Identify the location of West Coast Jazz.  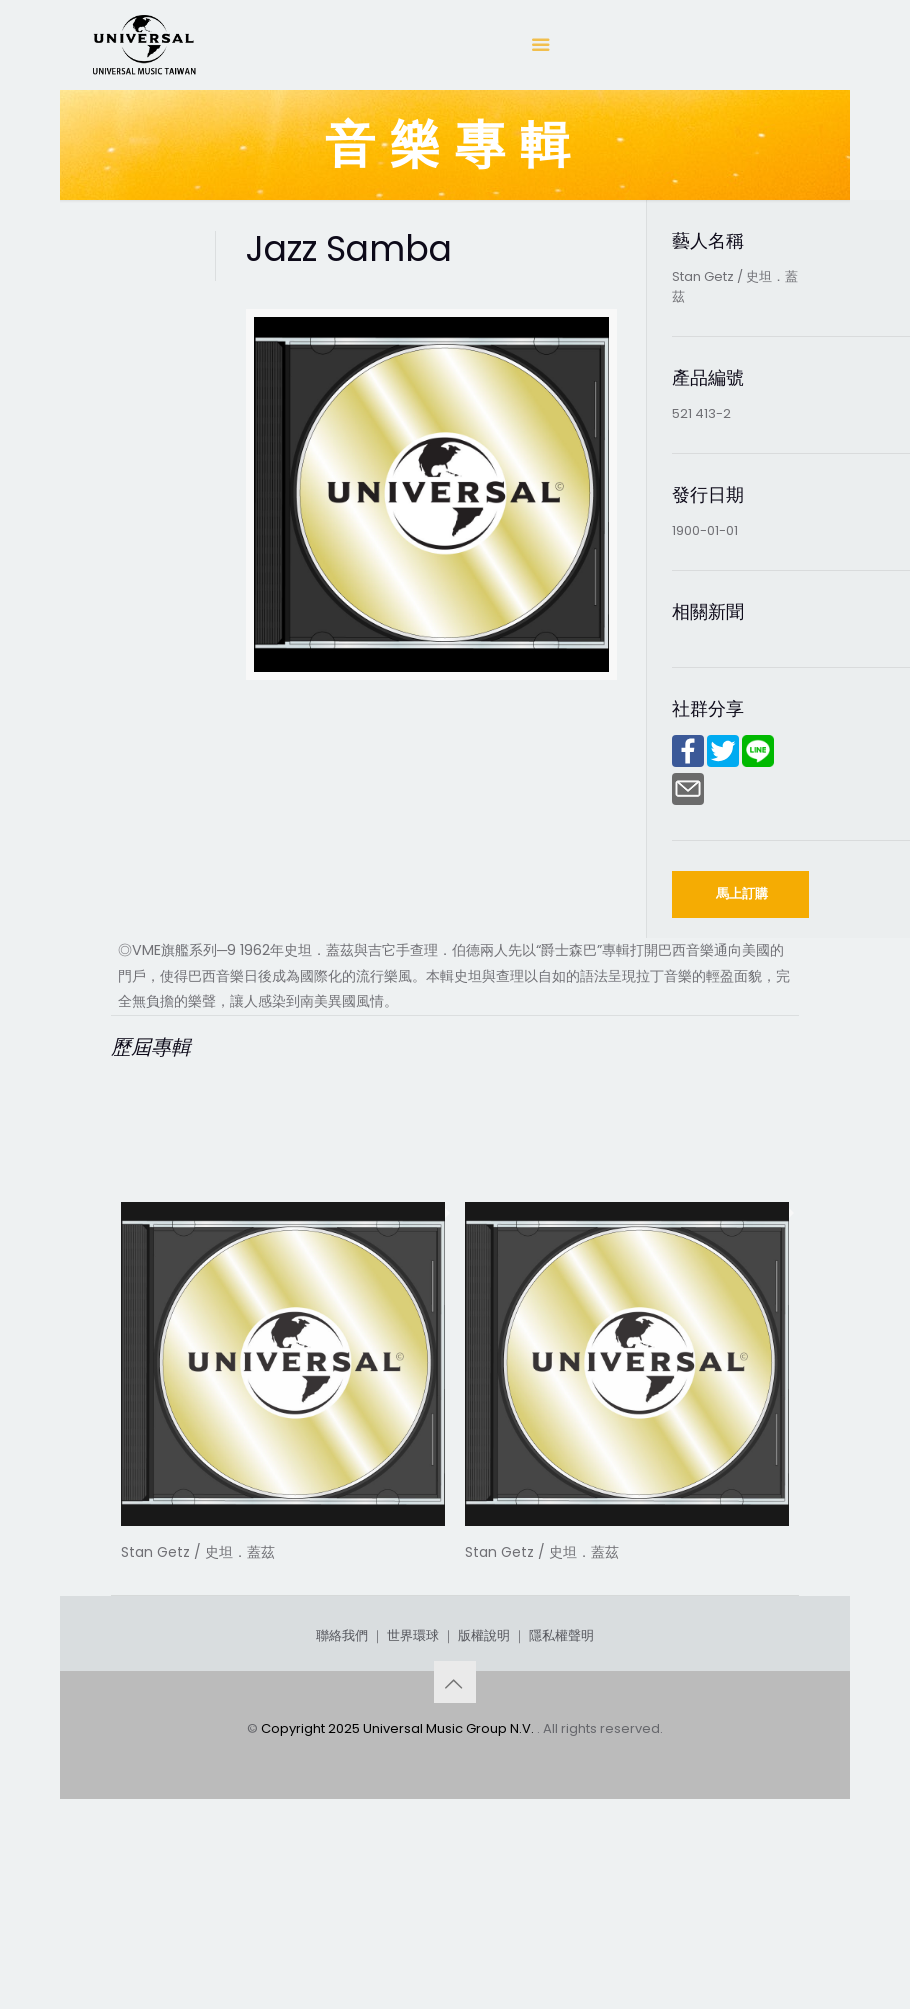
(558, 1575).